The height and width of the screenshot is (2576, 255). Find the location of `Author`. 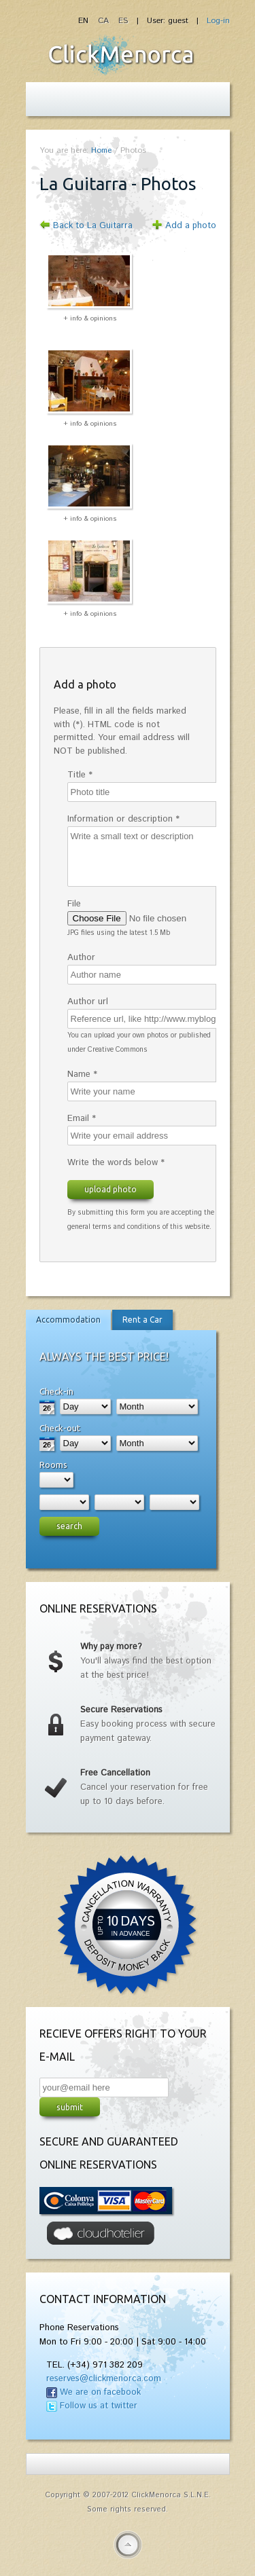

Author is located at coordinates (81, 957).